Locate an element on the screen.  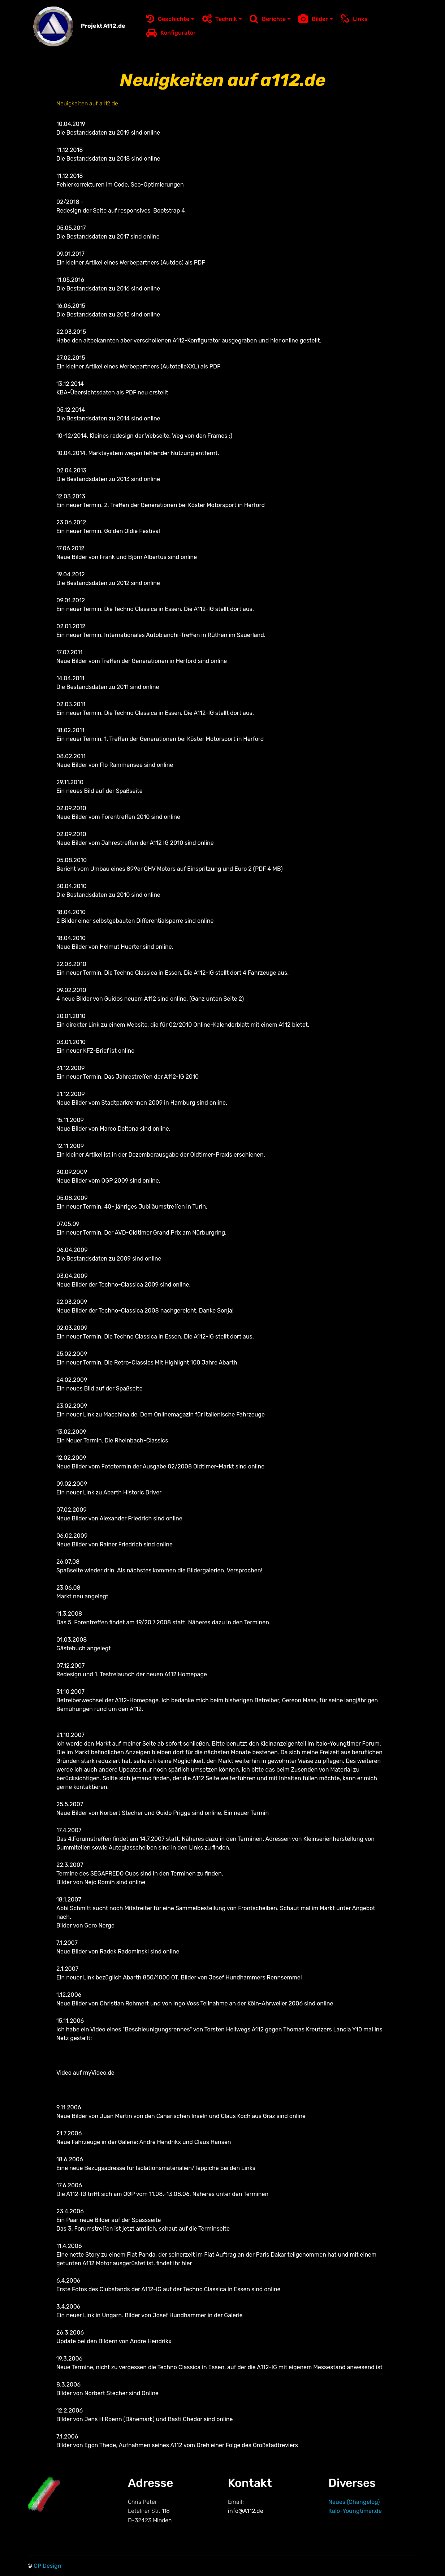
CP Design is located at coordinates (47, 2565).